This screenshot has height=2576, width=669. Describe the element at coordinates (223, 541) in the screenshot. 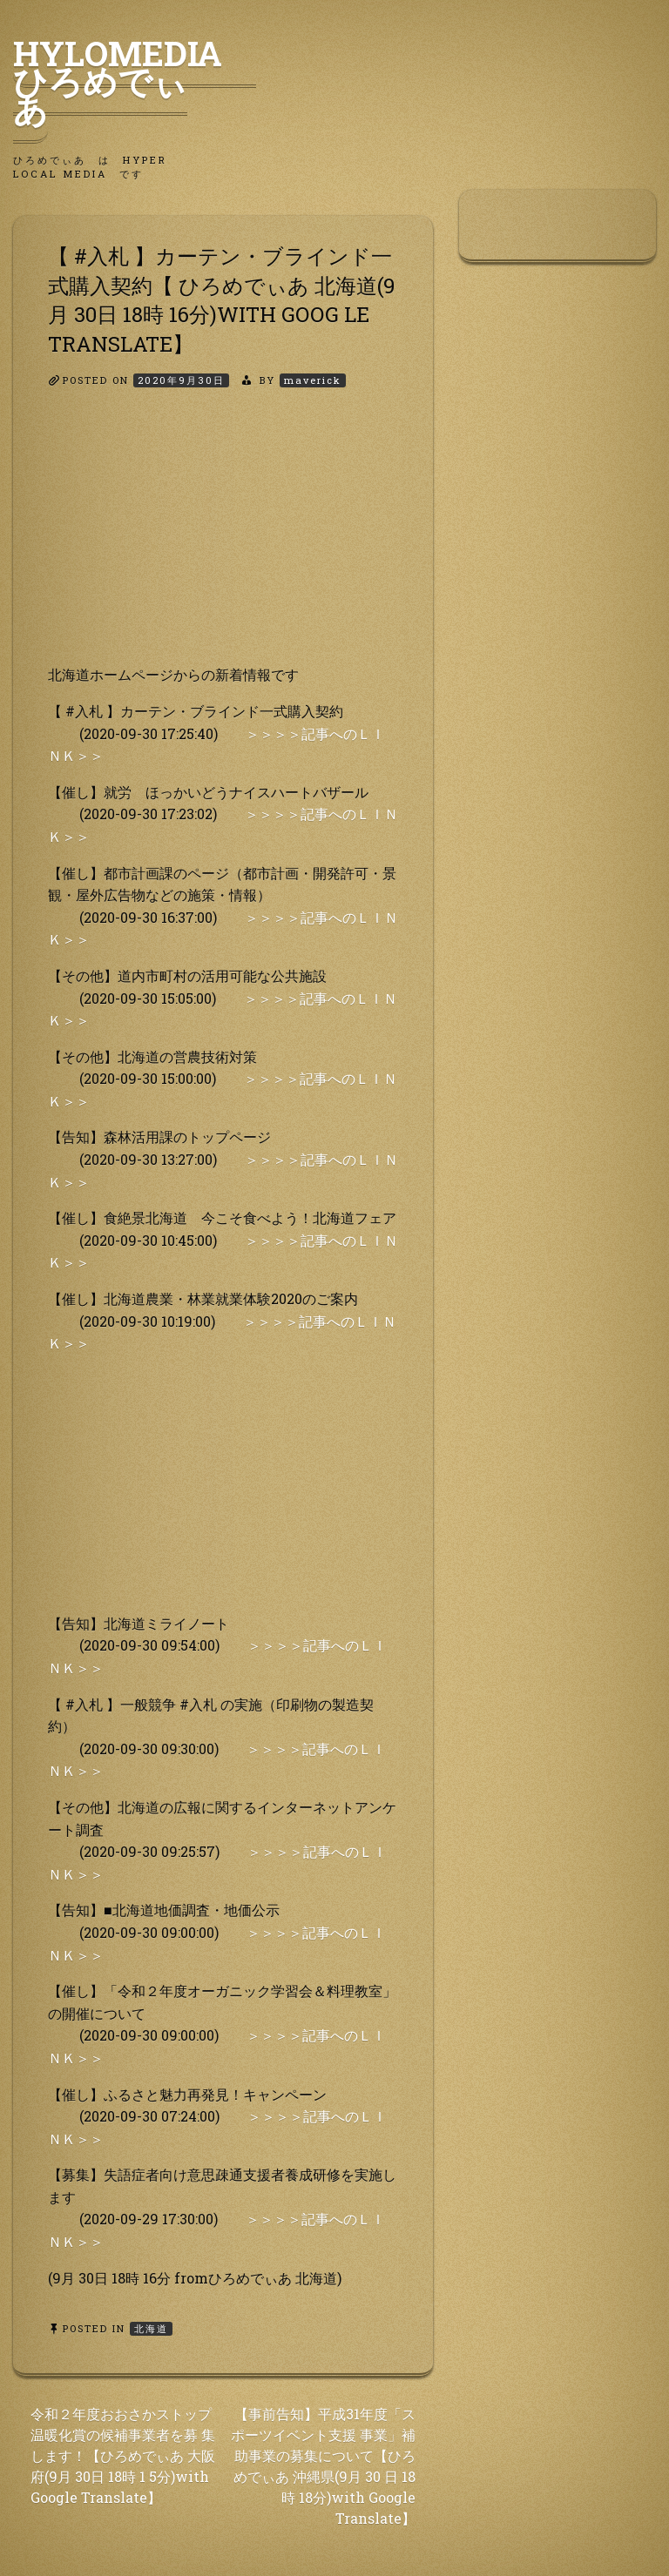

I see `[Advertisement]` at that location.